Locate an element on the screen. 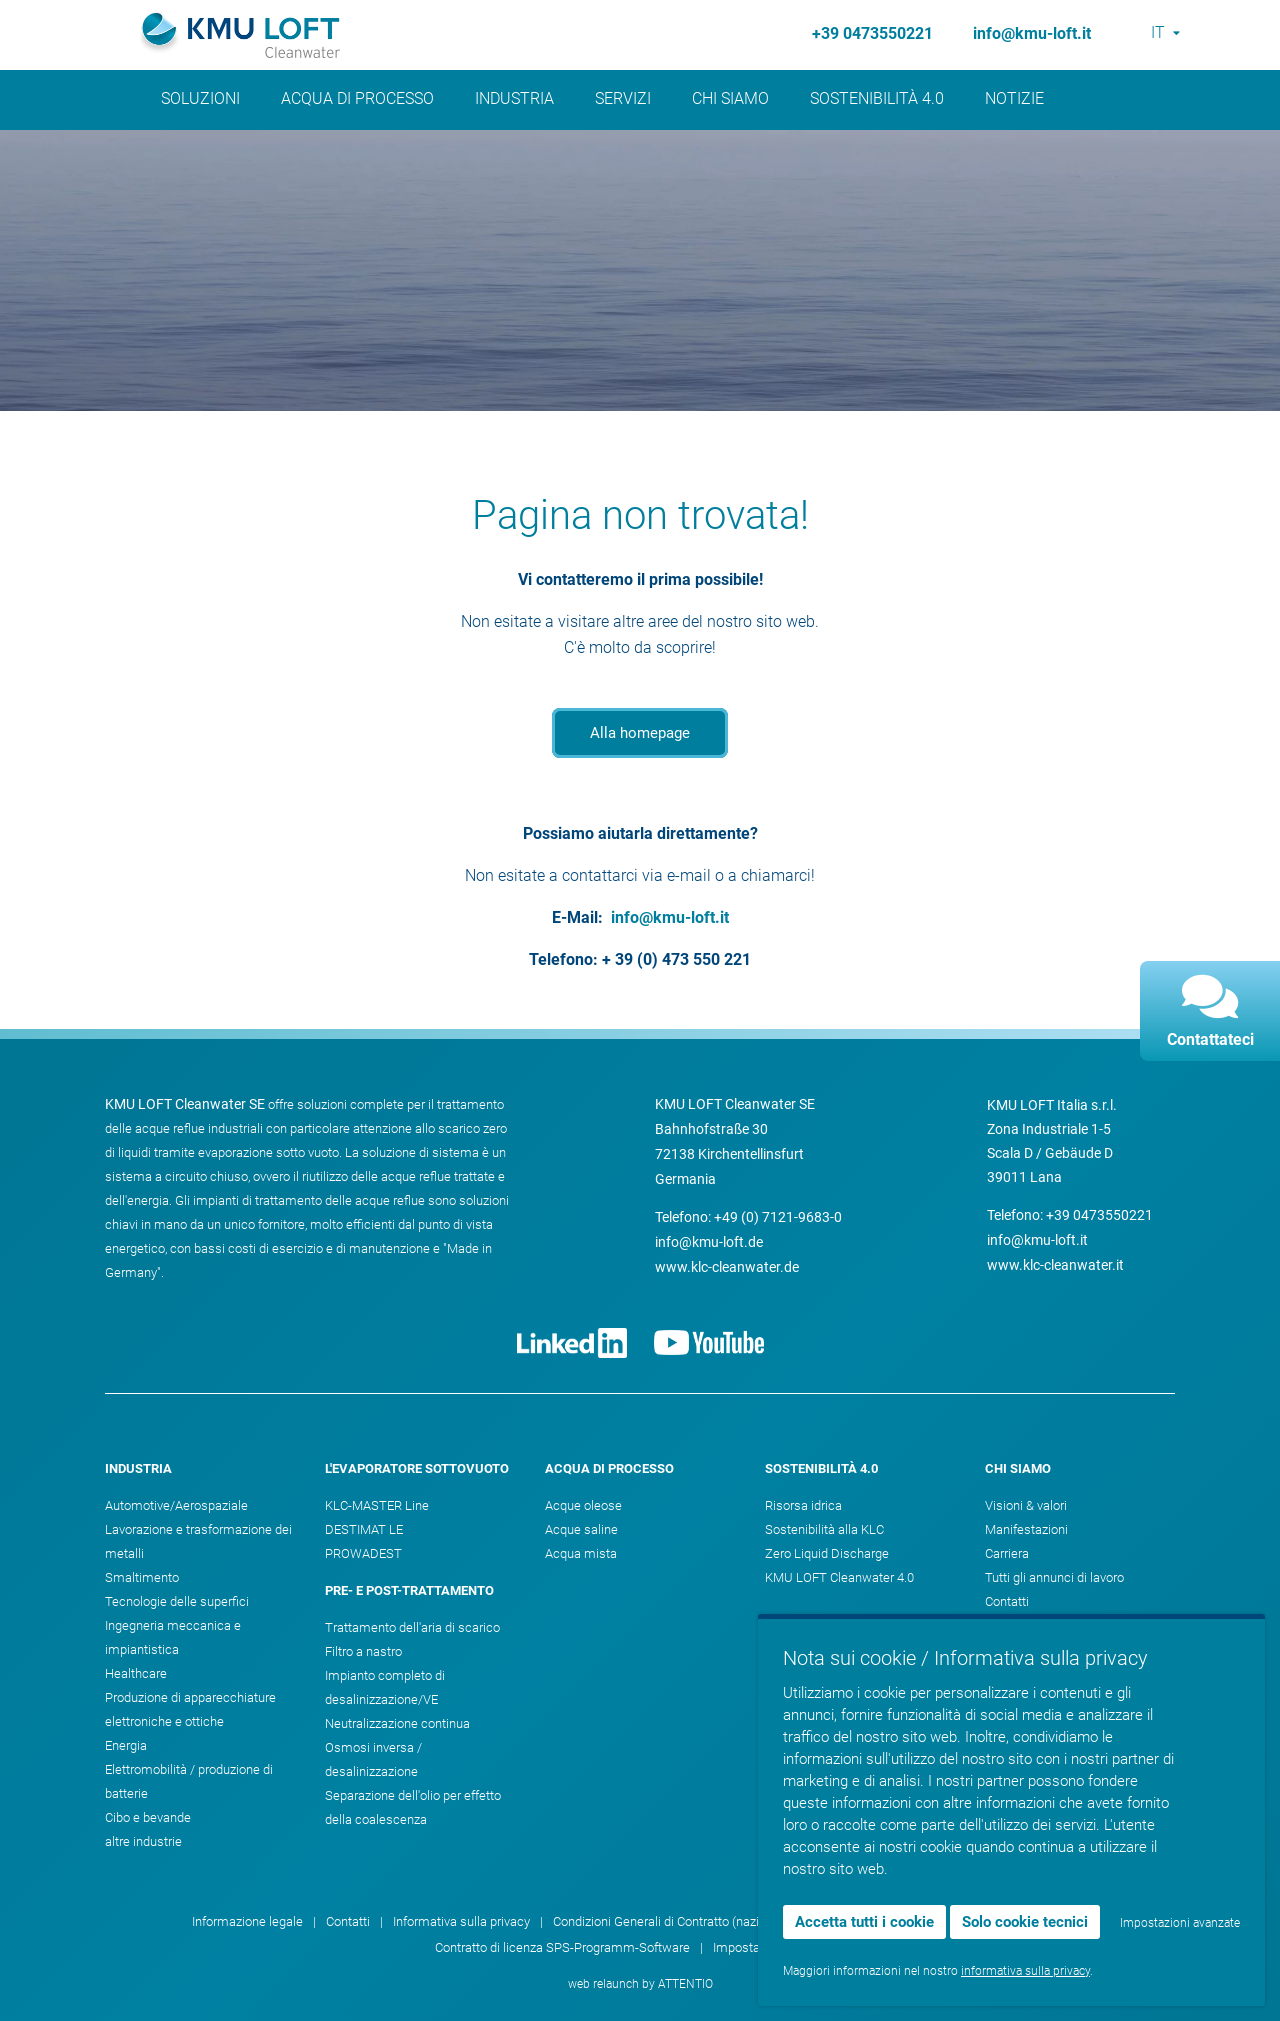 This screenshot has height=2021, width=1280. Acqua di processo is located at coordinates (357, 98).